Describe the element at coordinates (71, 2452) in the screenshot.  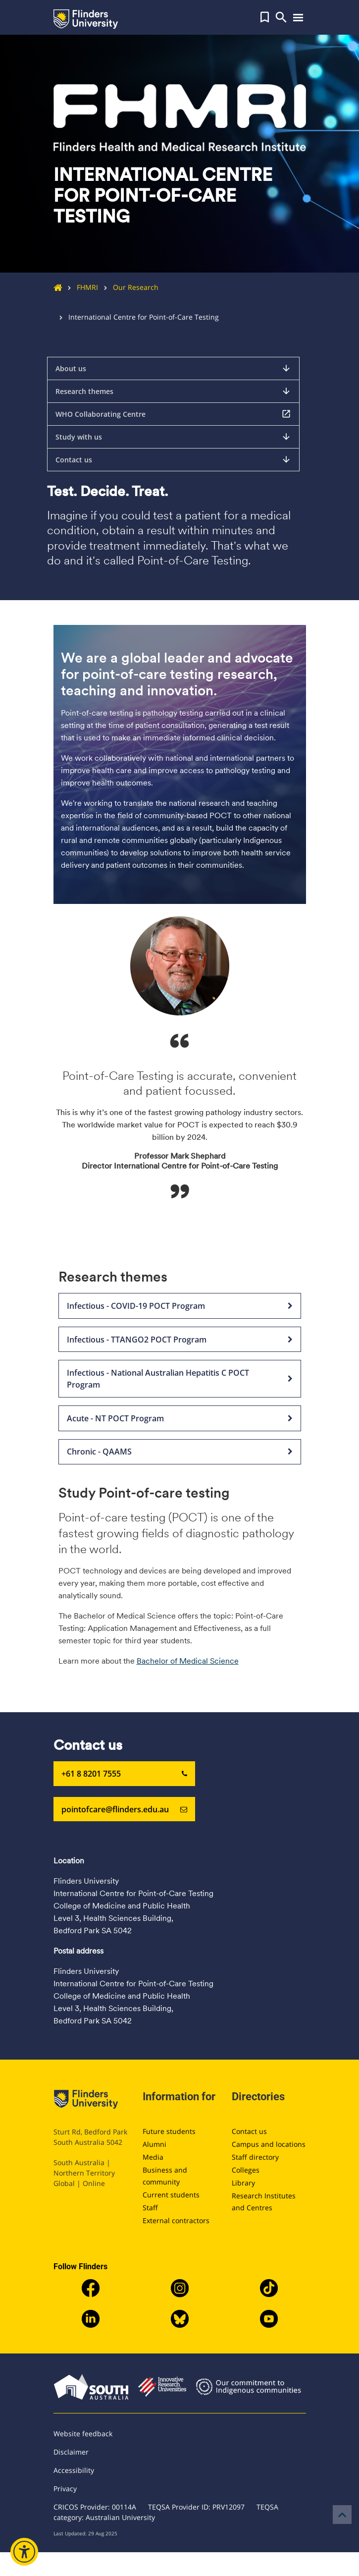
I see `Disclaimer` at that location.